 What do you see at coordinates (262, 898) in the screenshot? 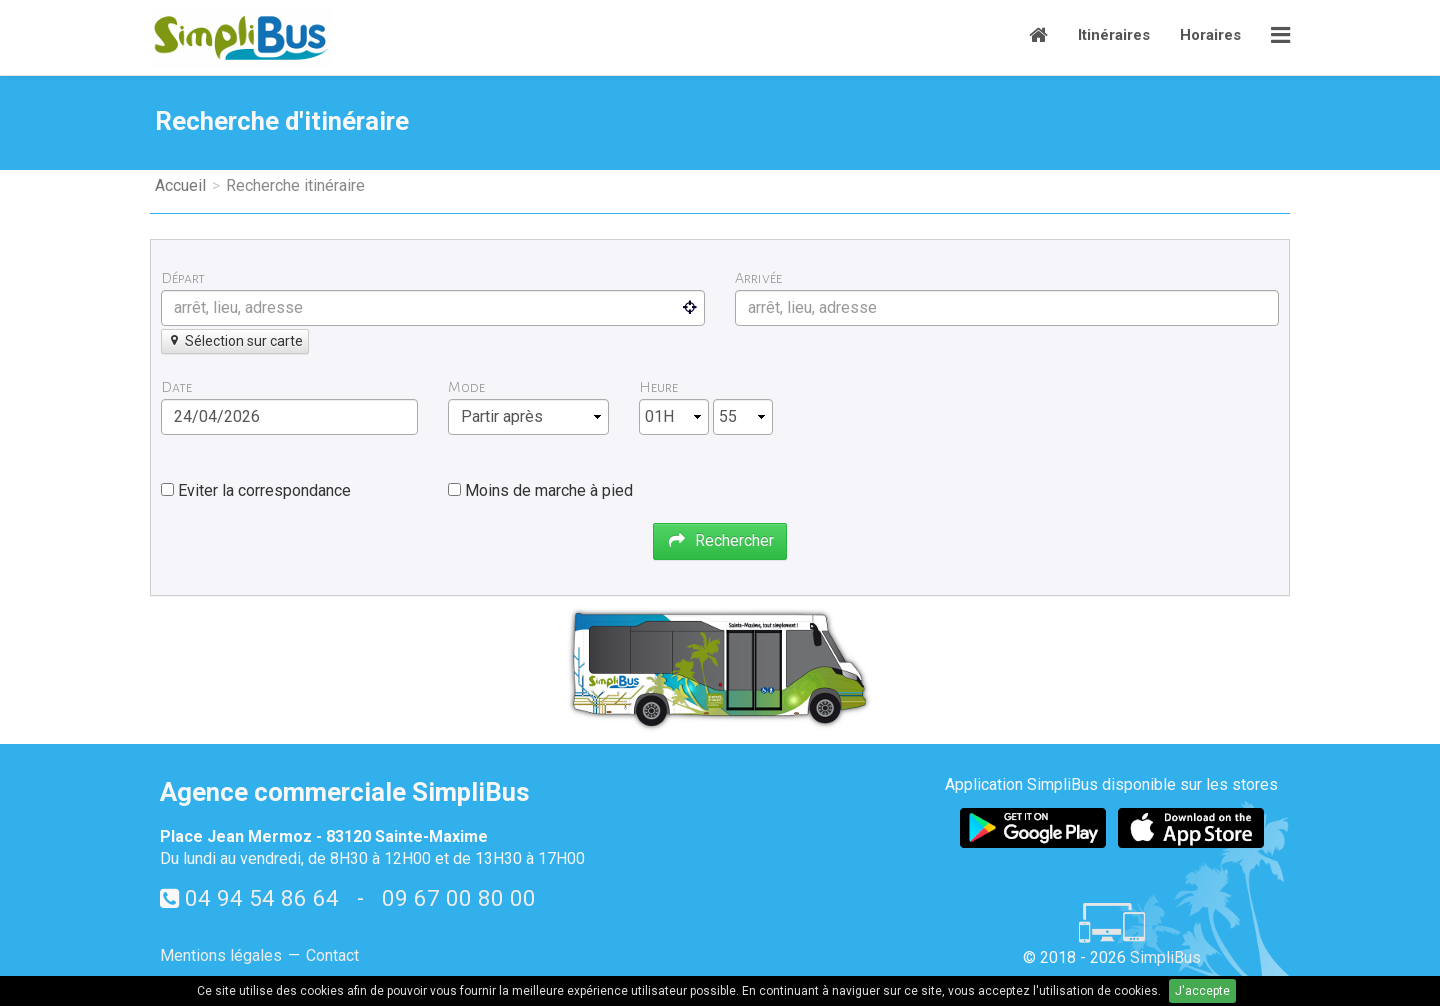
I see `04 94 54 86 64` at bounding box center [262, 898].